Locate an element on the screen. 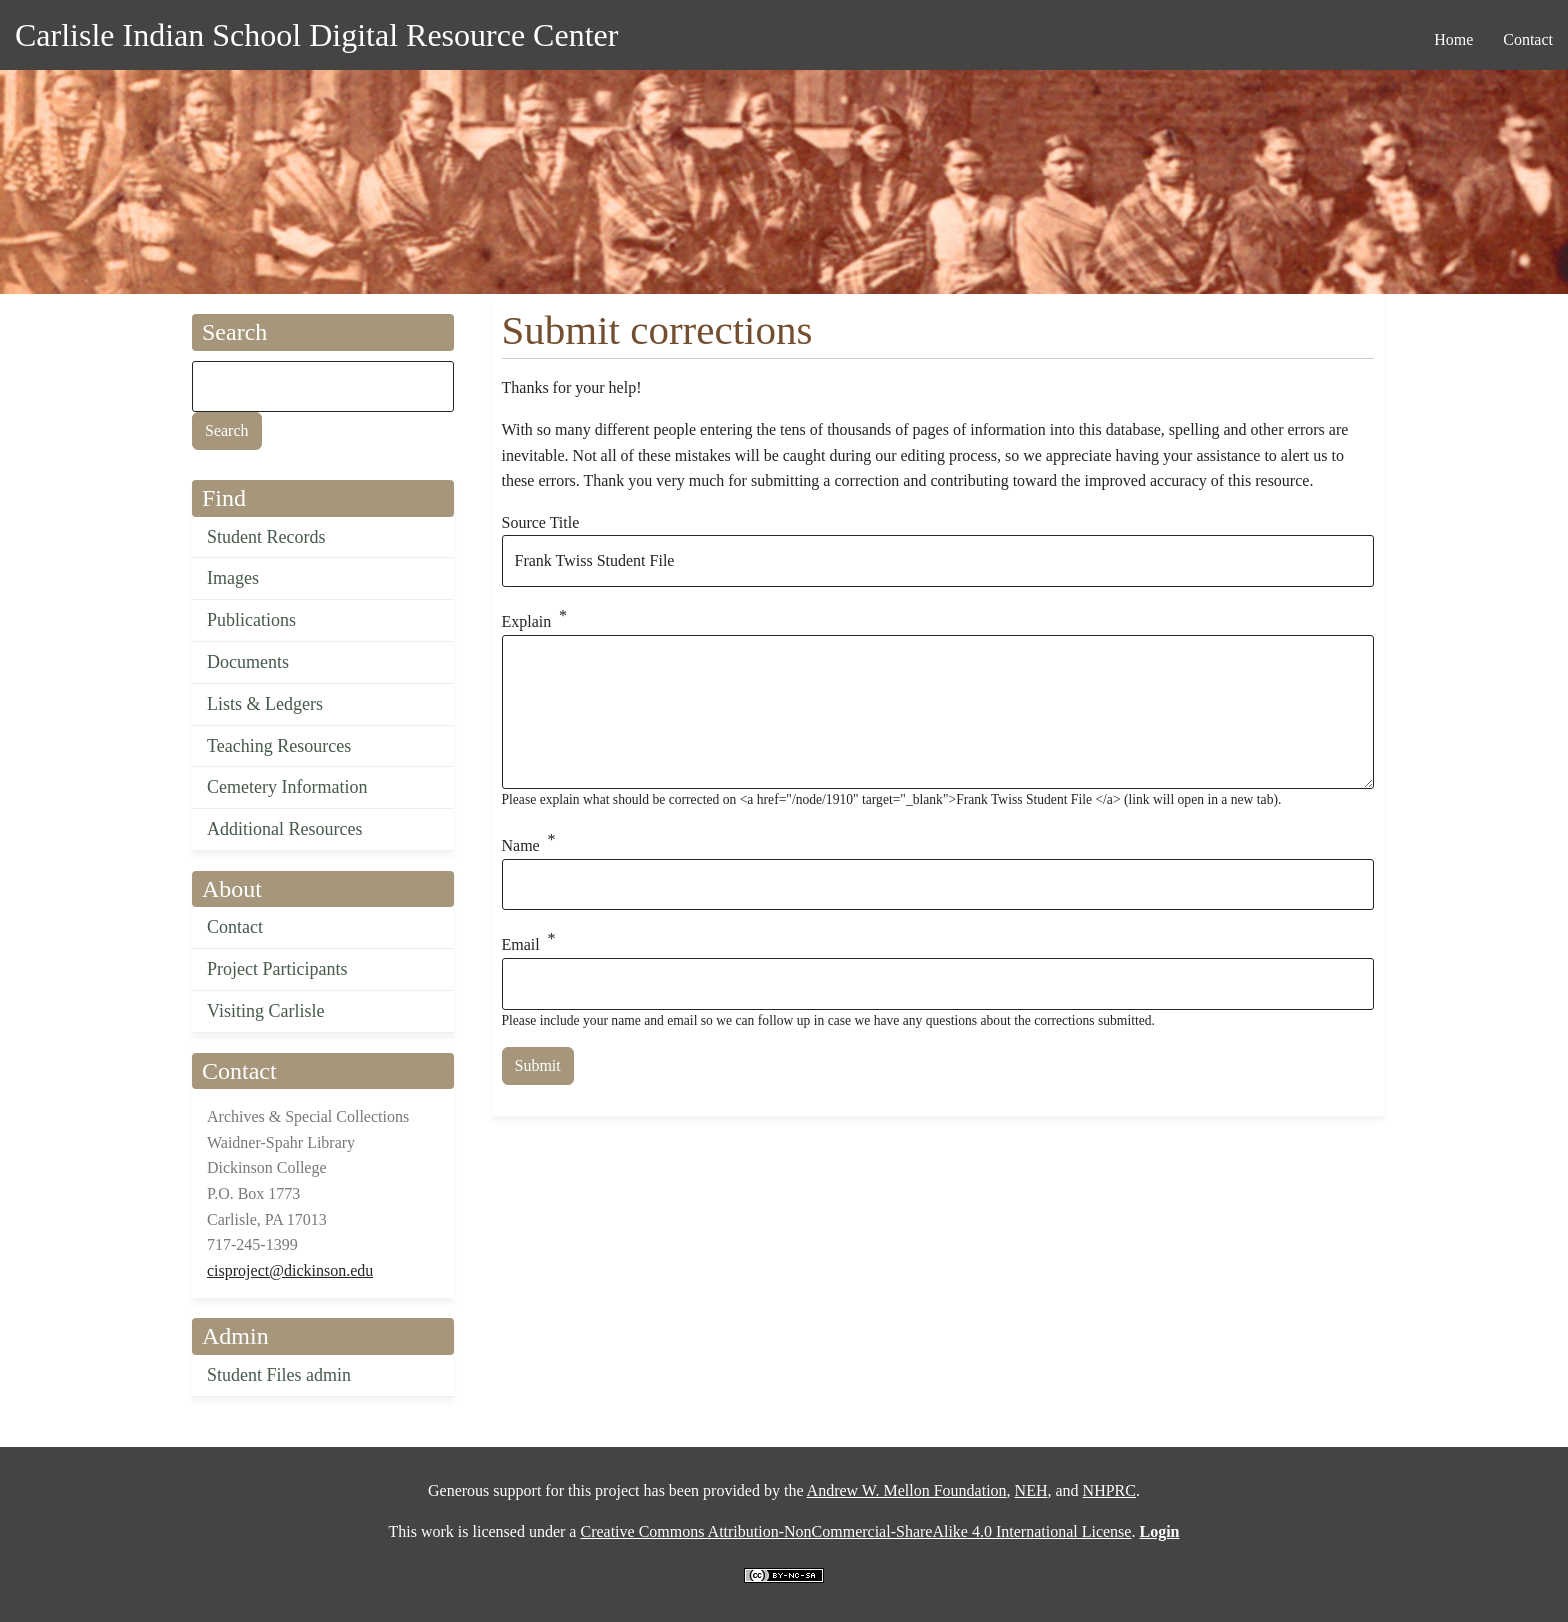  Name is located at coordinates (521, 845).